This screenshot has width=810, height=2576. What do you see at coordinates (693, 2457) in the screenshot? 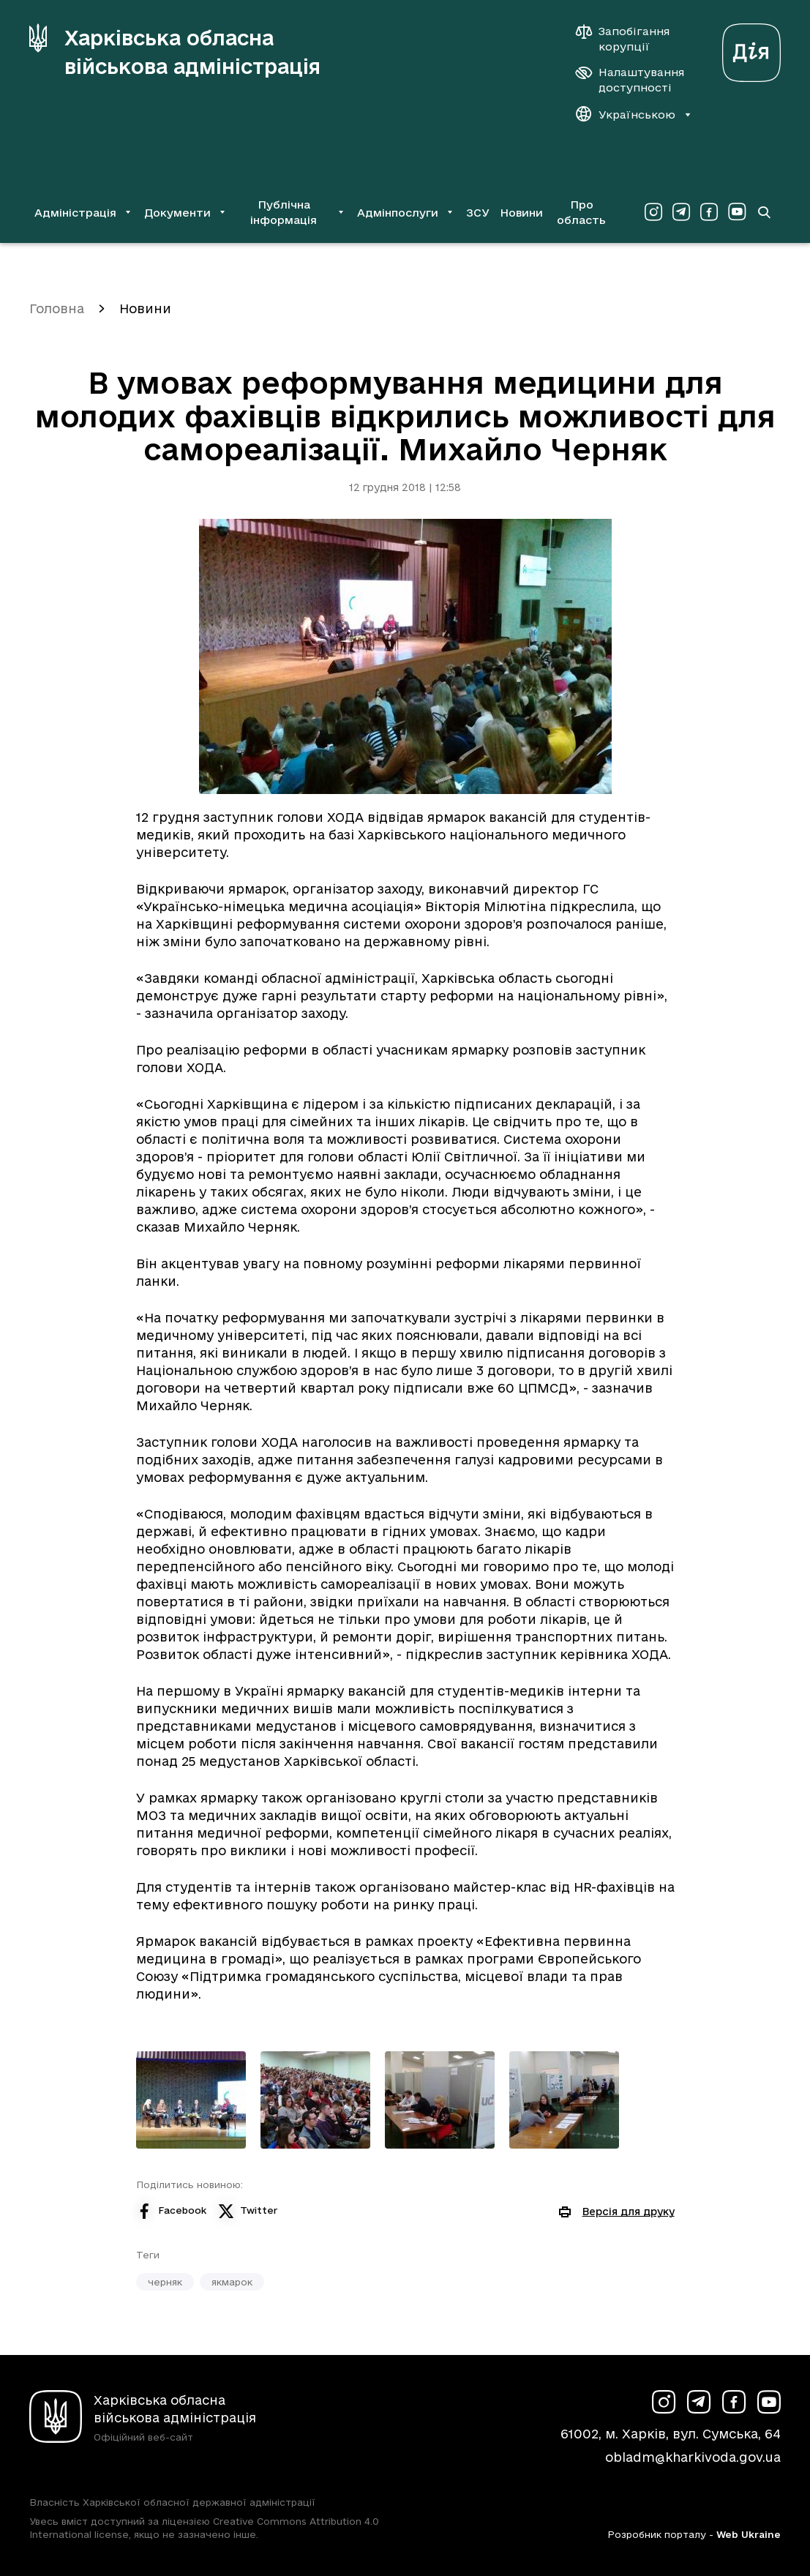
I see `obladm@kharkivoda.gov.ua` at bounding box center [693, 2457].